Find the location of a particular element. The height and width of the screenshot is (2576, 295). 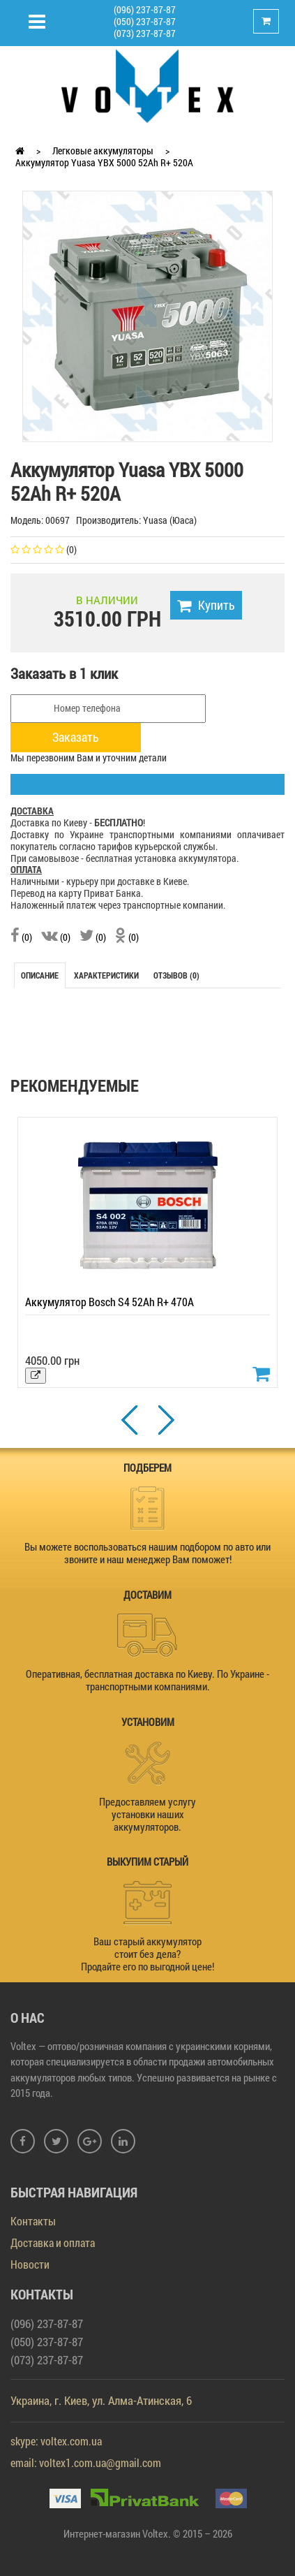

(096) 237-87-87 is located at coordinates (145, 9).